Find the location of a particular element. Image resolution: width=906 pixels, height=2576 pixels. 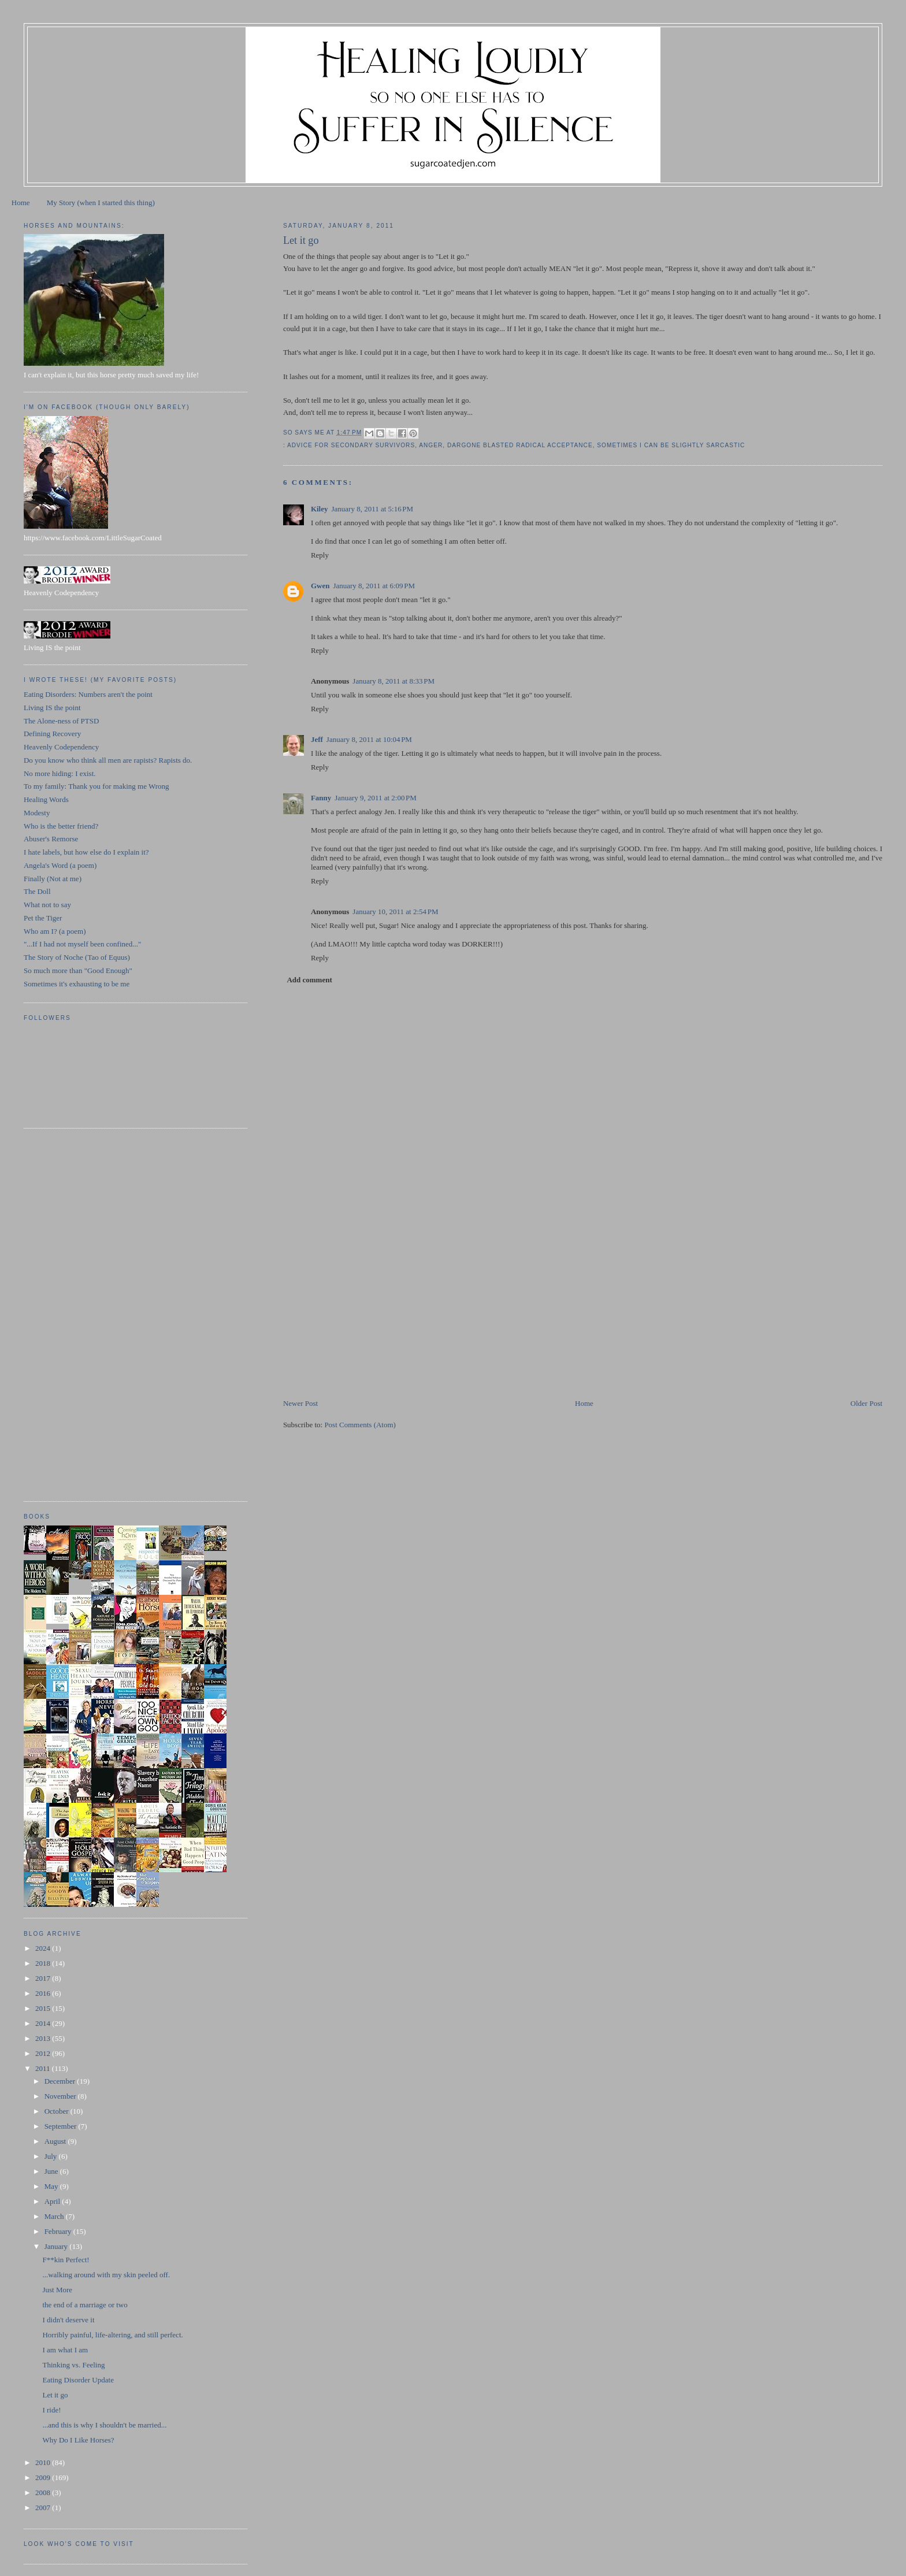

February is located at coordinates (58, 2231).